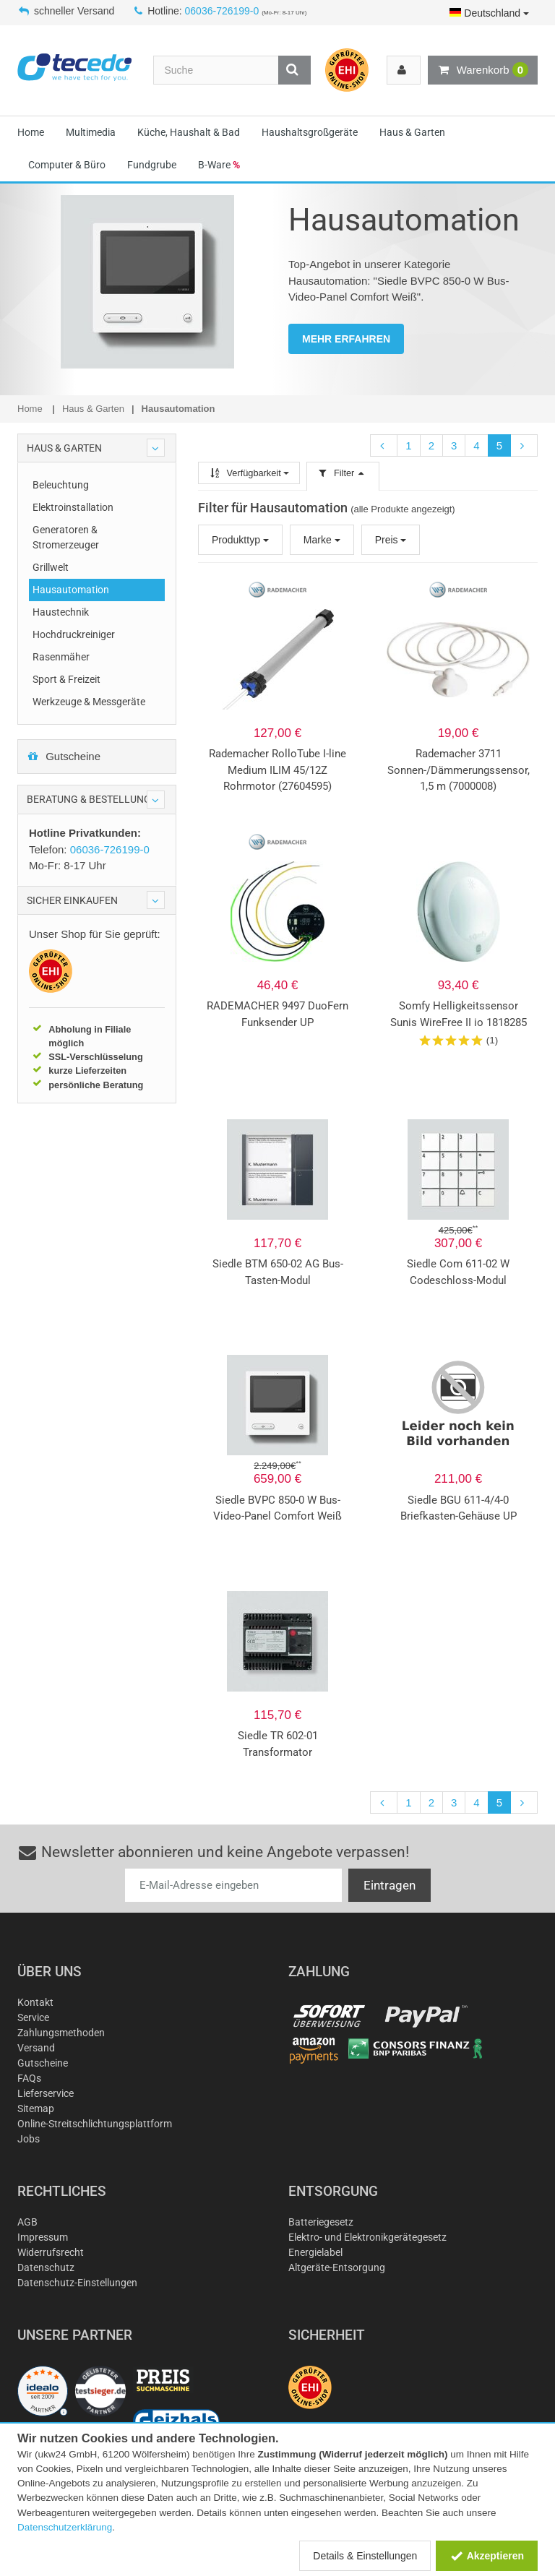 Image resolution: width=555 pixels, height=2576 pixels. I want to click on Küche, Haushalt & Bad, so click(188, 132).